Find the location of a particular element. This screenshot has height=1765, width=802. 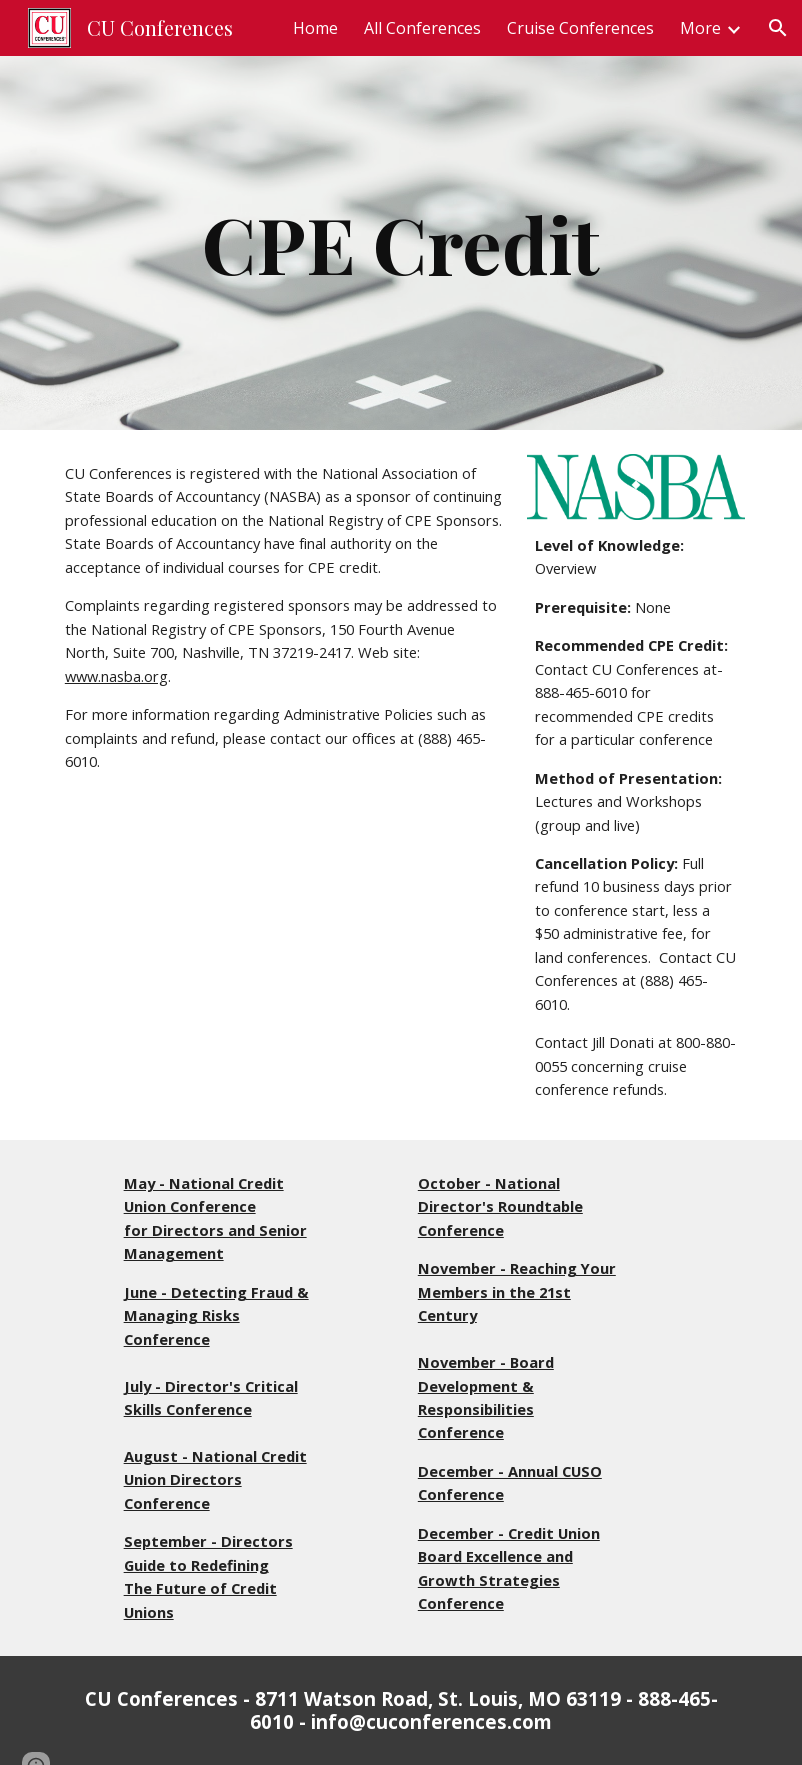

All Conferences [link] is located at coordinates (422, 28).